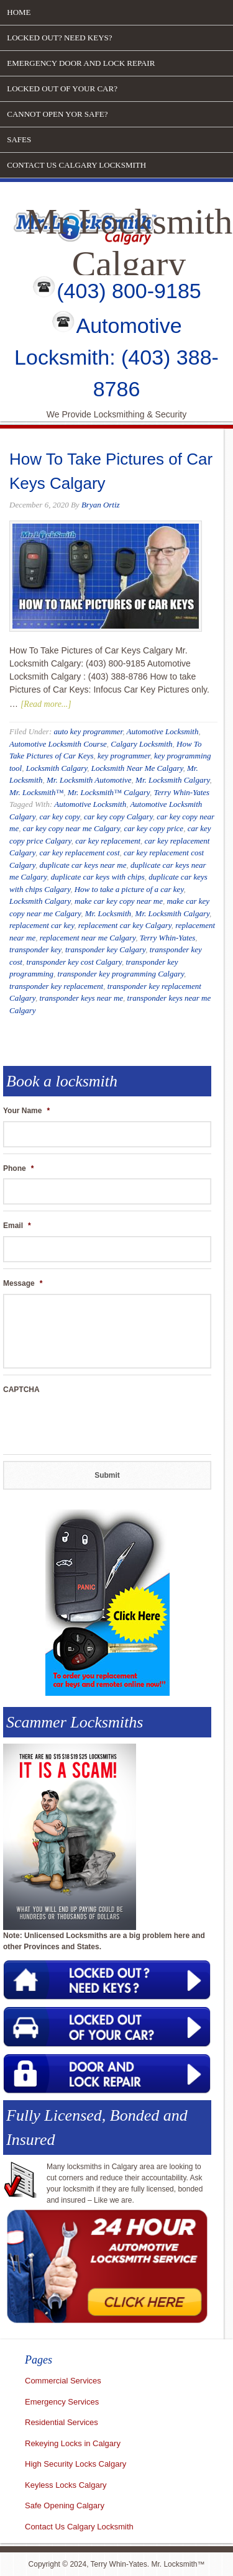  Describe the element at coordinates (105, 949) in the screenshot. I see `transponder key Calgary` at that location.